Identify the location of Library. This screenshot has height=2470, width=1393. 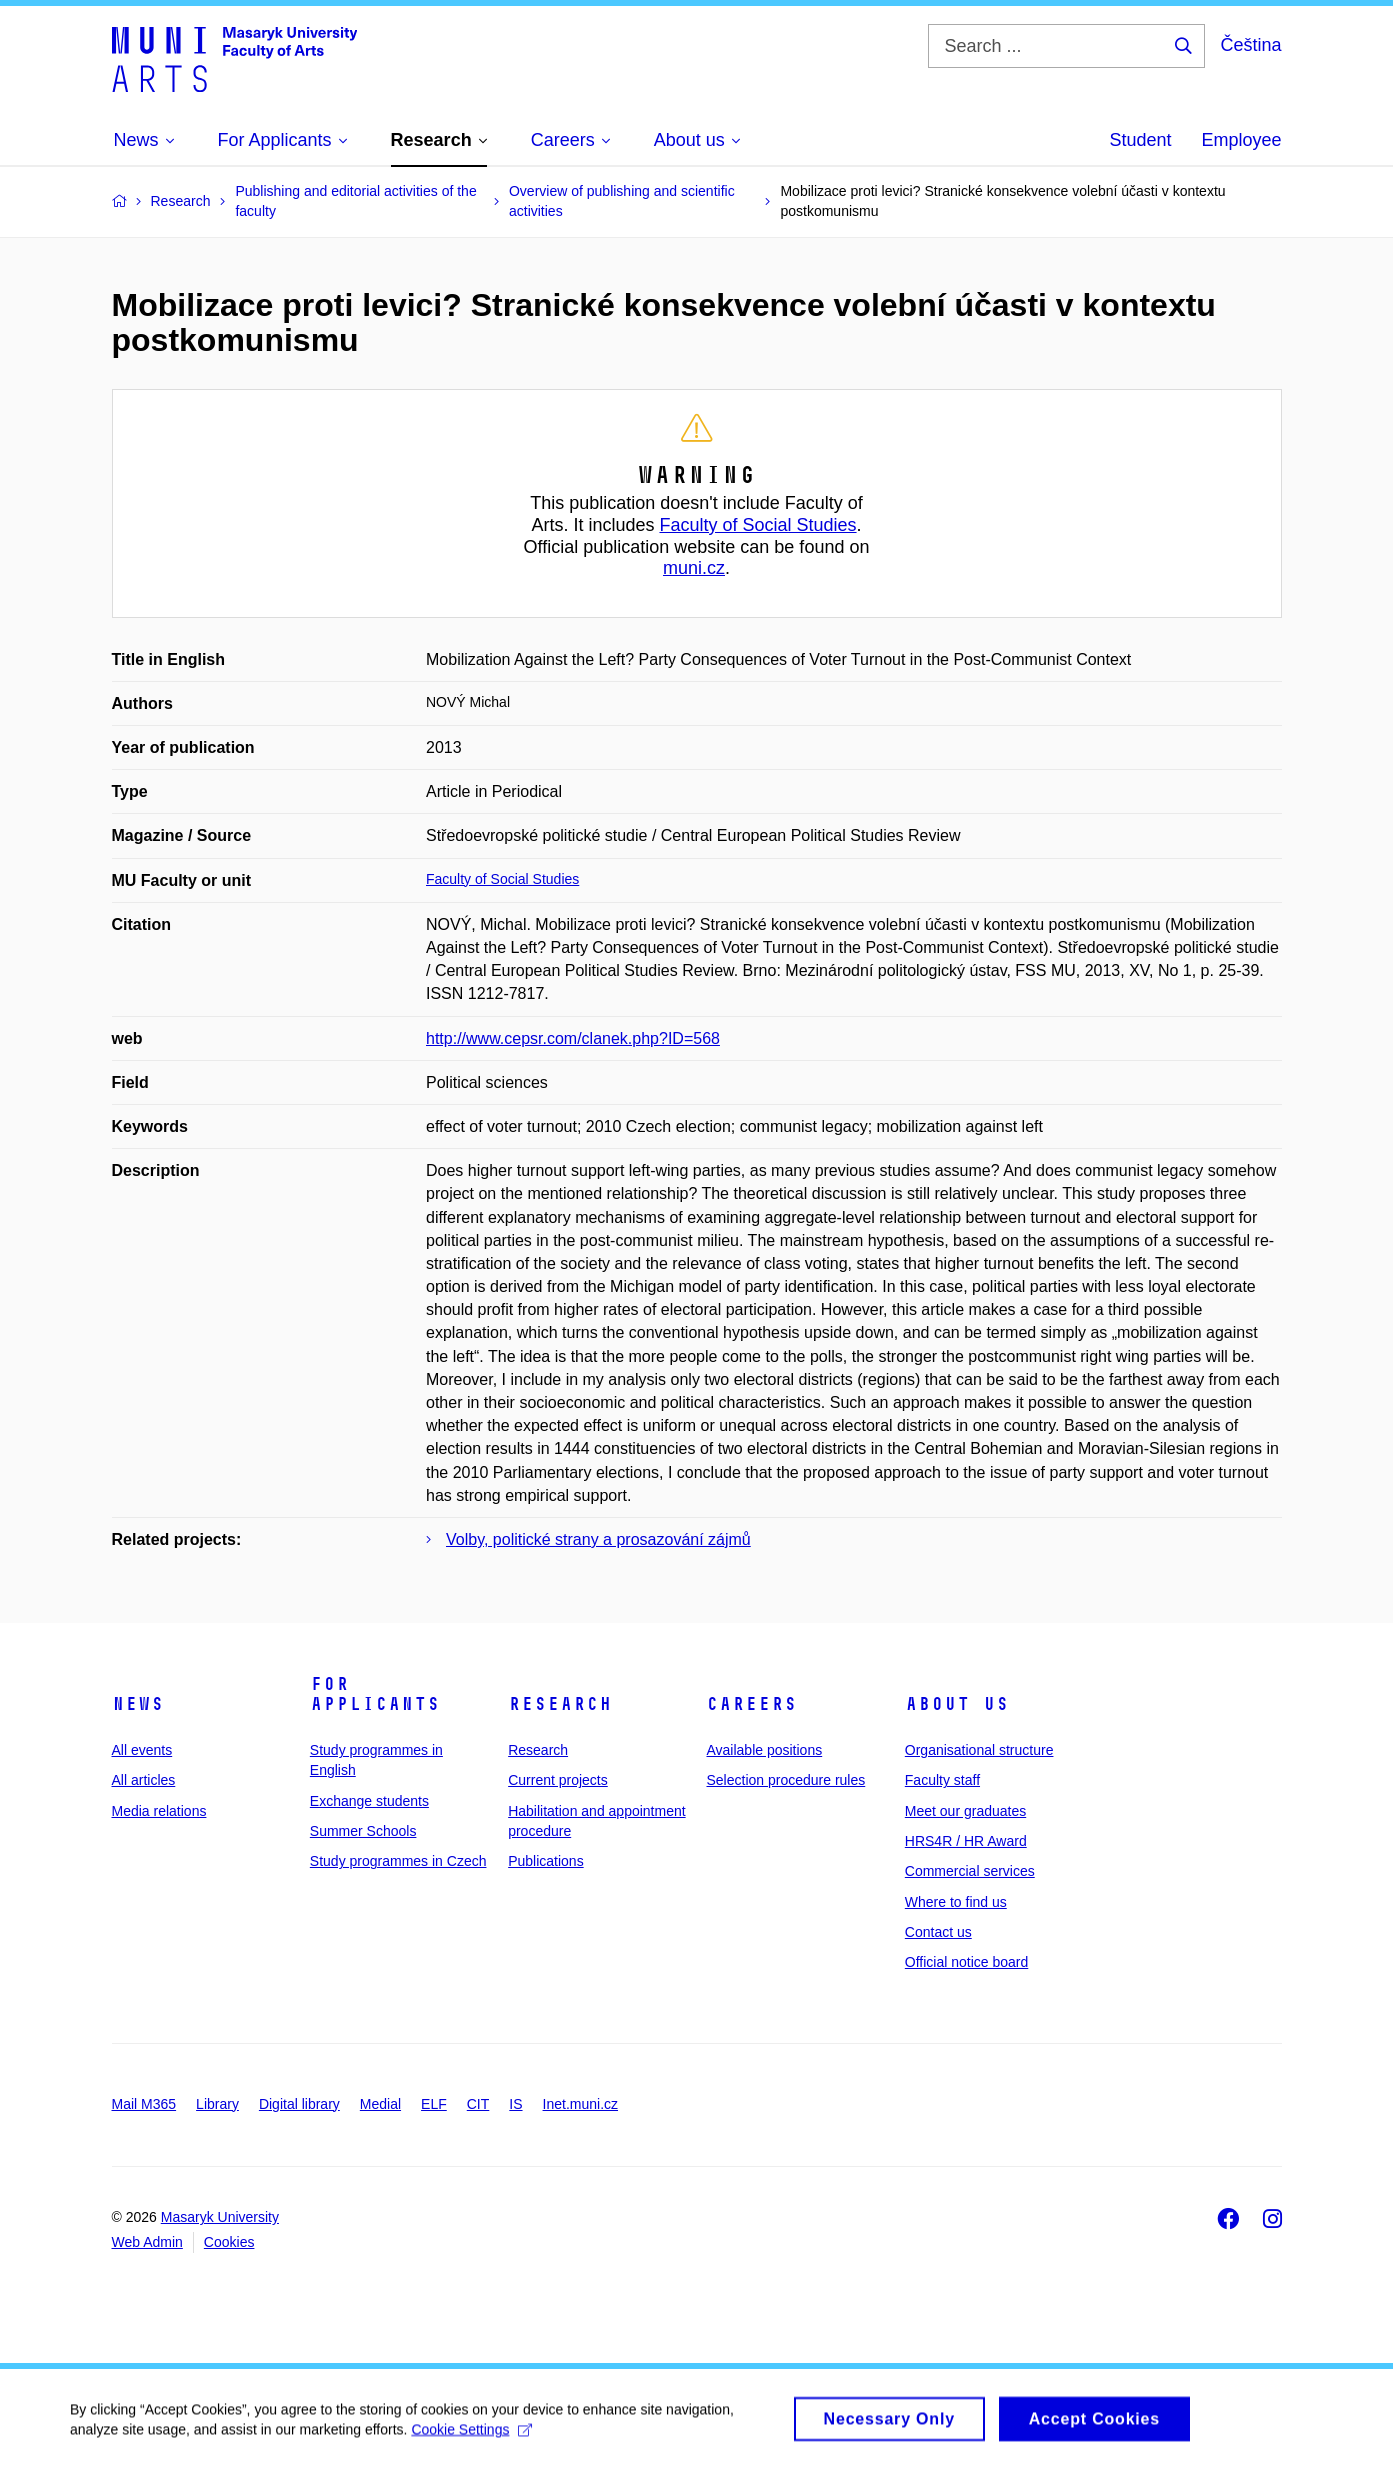
(217, 2104).